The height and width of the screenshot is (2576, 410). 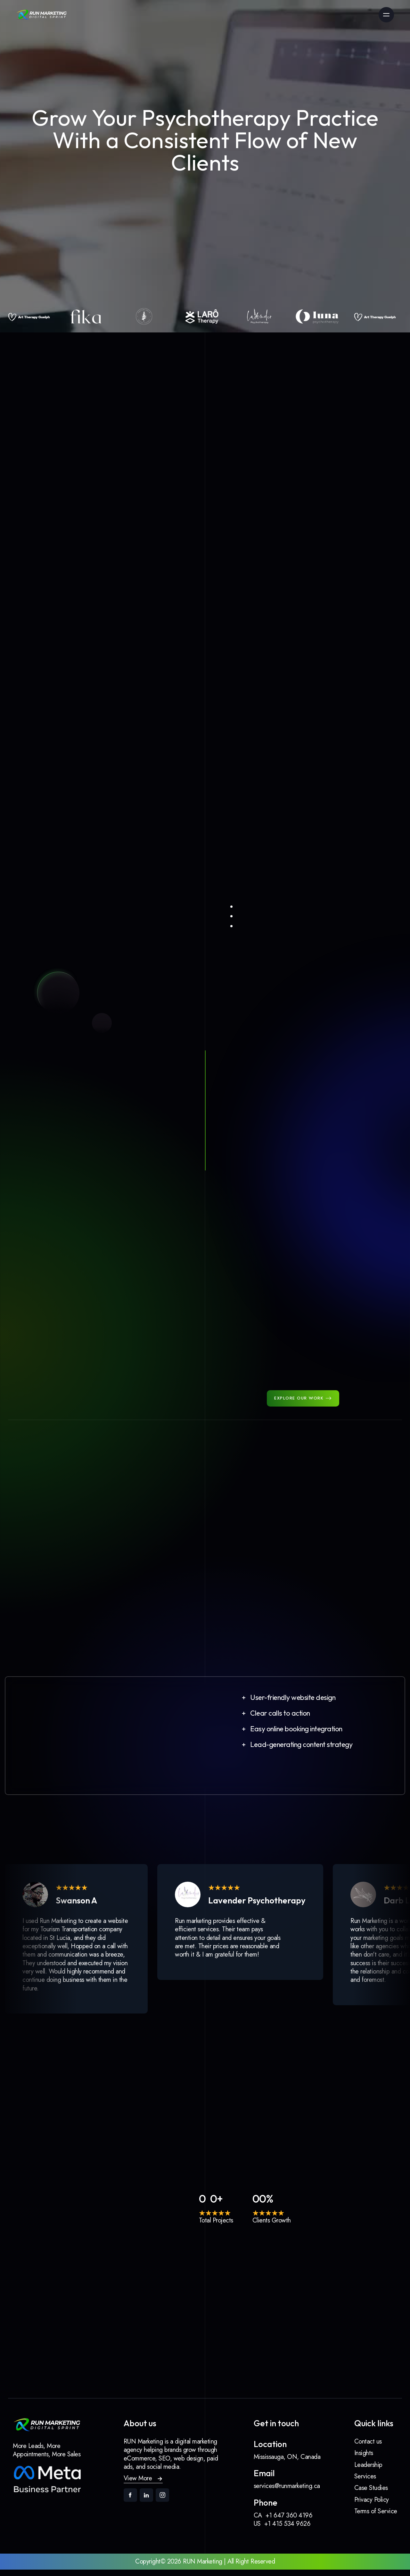 I want to click on [tab], so click(x=330, y=649).